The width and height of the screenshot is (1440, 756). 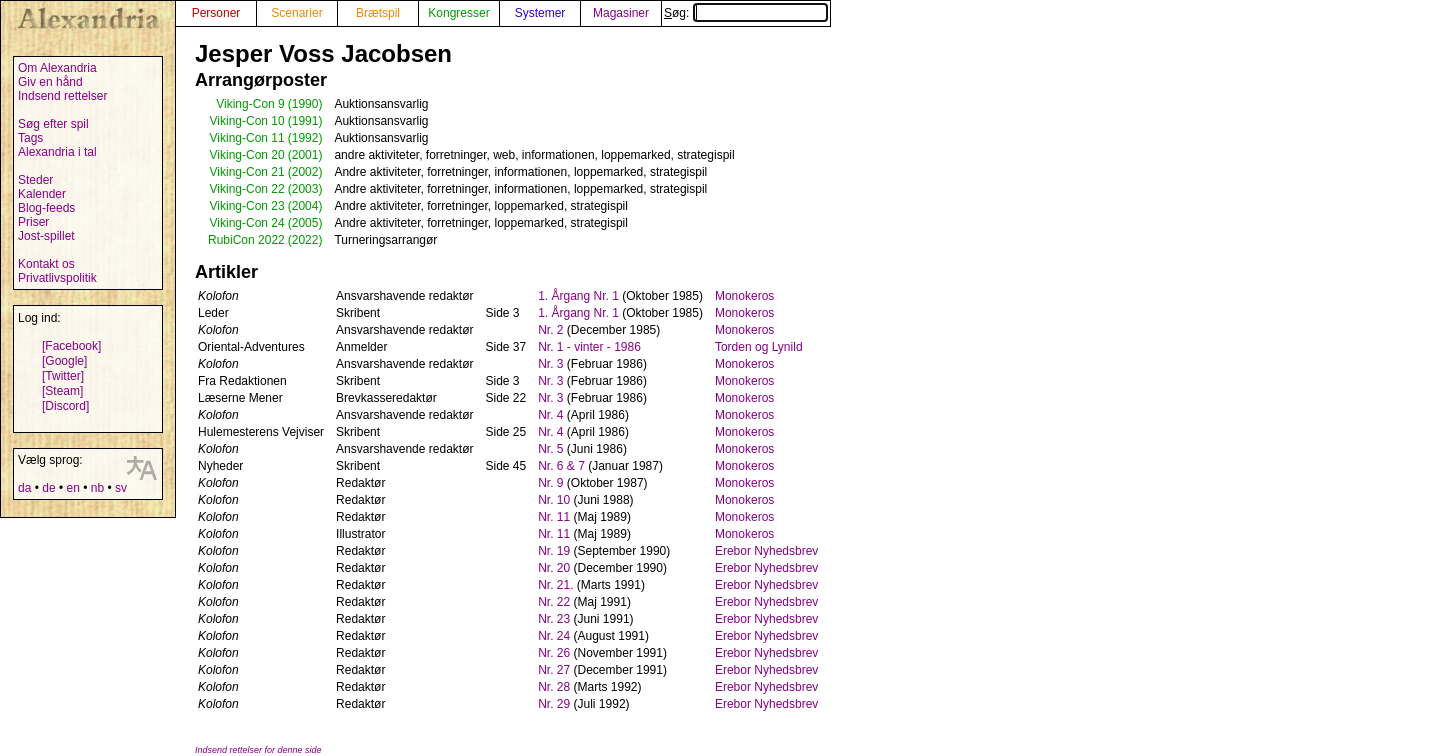 What do you see at coordinates (50, 82) in the screenshot?
I see `Giv en hånd` at bounding box center [50, 82].